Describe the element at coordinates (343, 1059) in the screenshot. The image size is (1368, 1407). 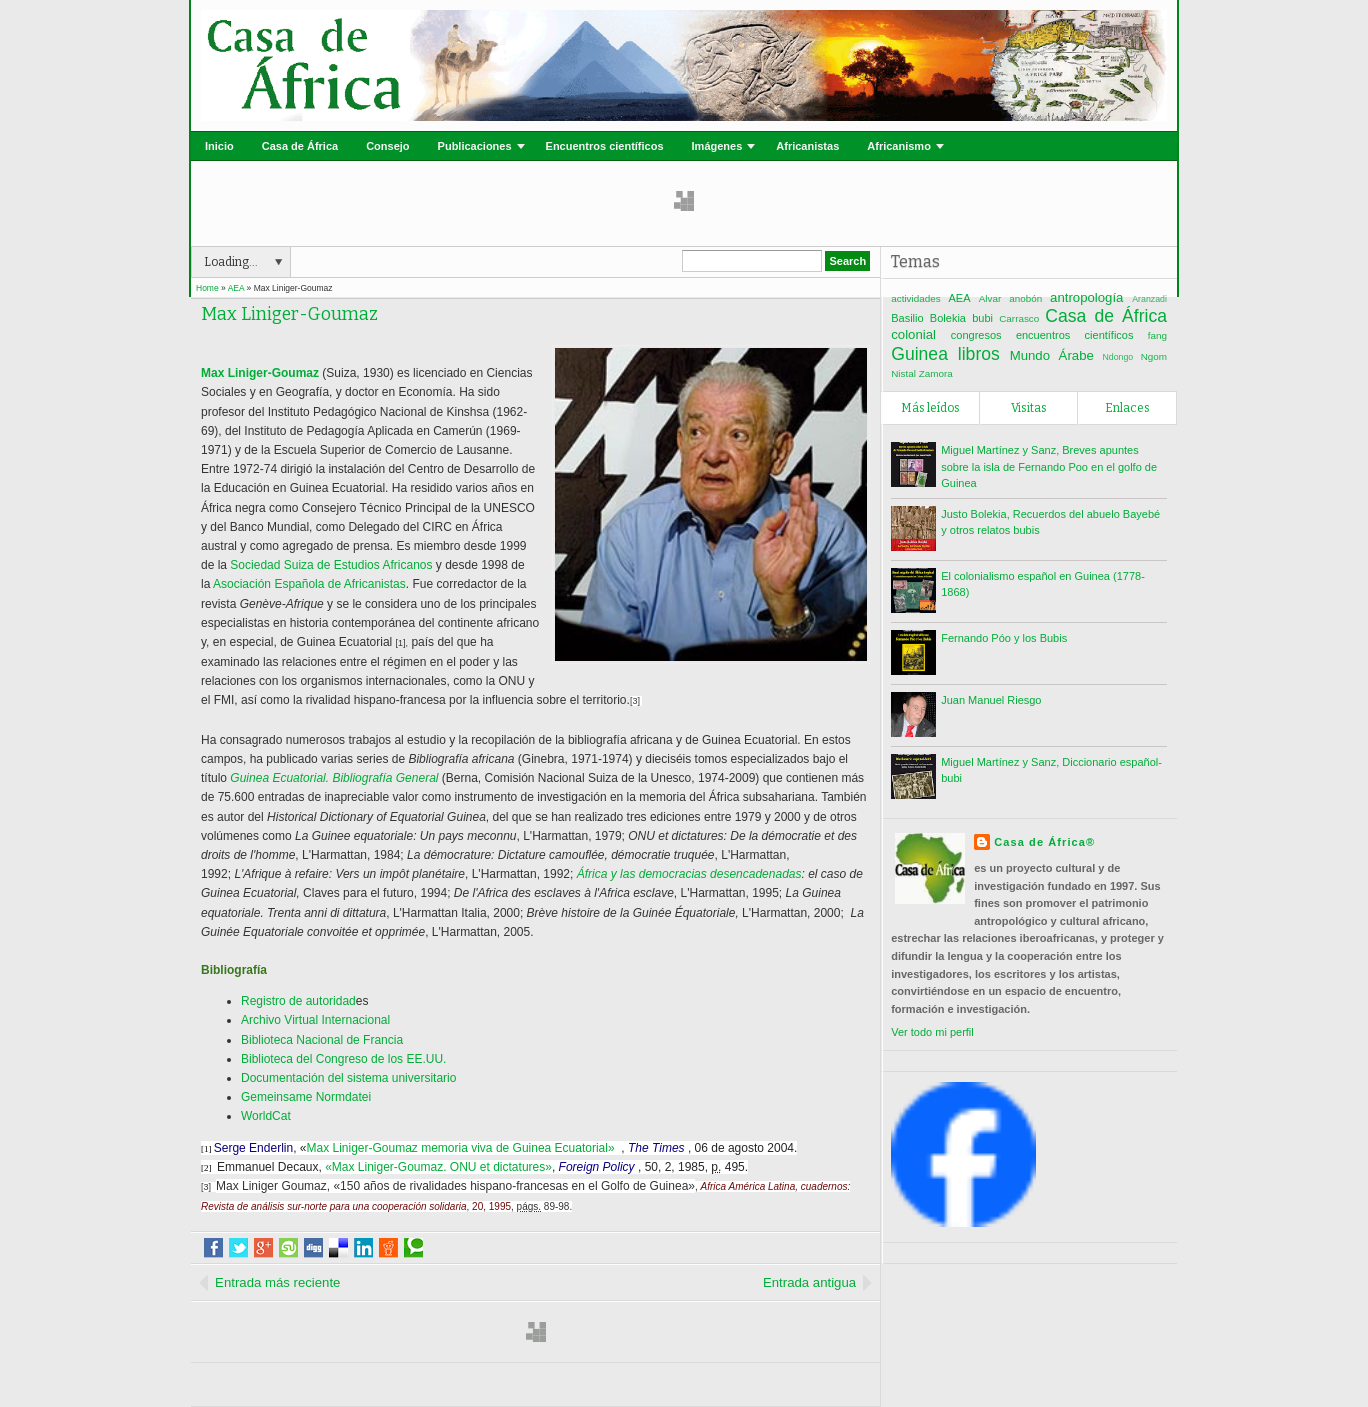
I see `Biblioteca del Congreso de los EE.UU.` at that location.